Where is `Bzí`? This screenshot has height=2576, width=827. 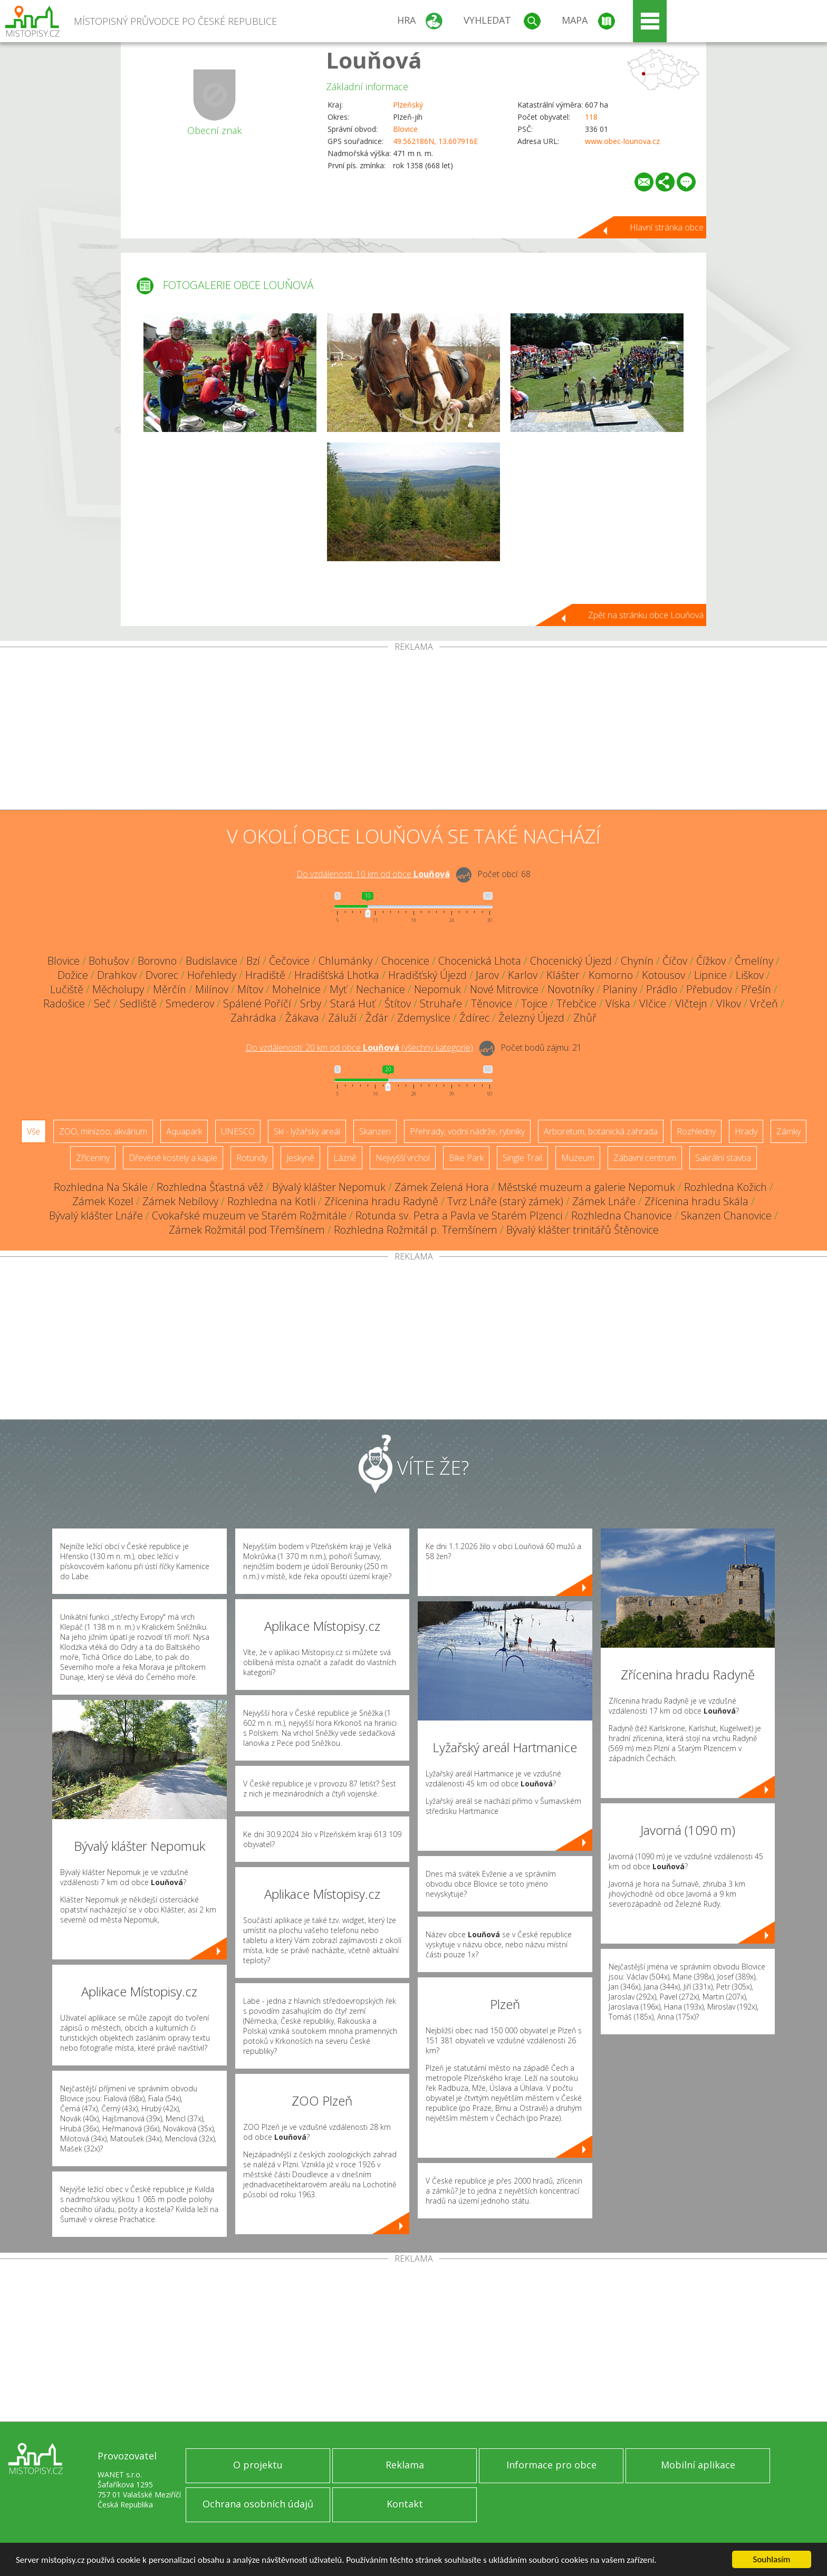
Bzí is located at coordinates (253, 961).